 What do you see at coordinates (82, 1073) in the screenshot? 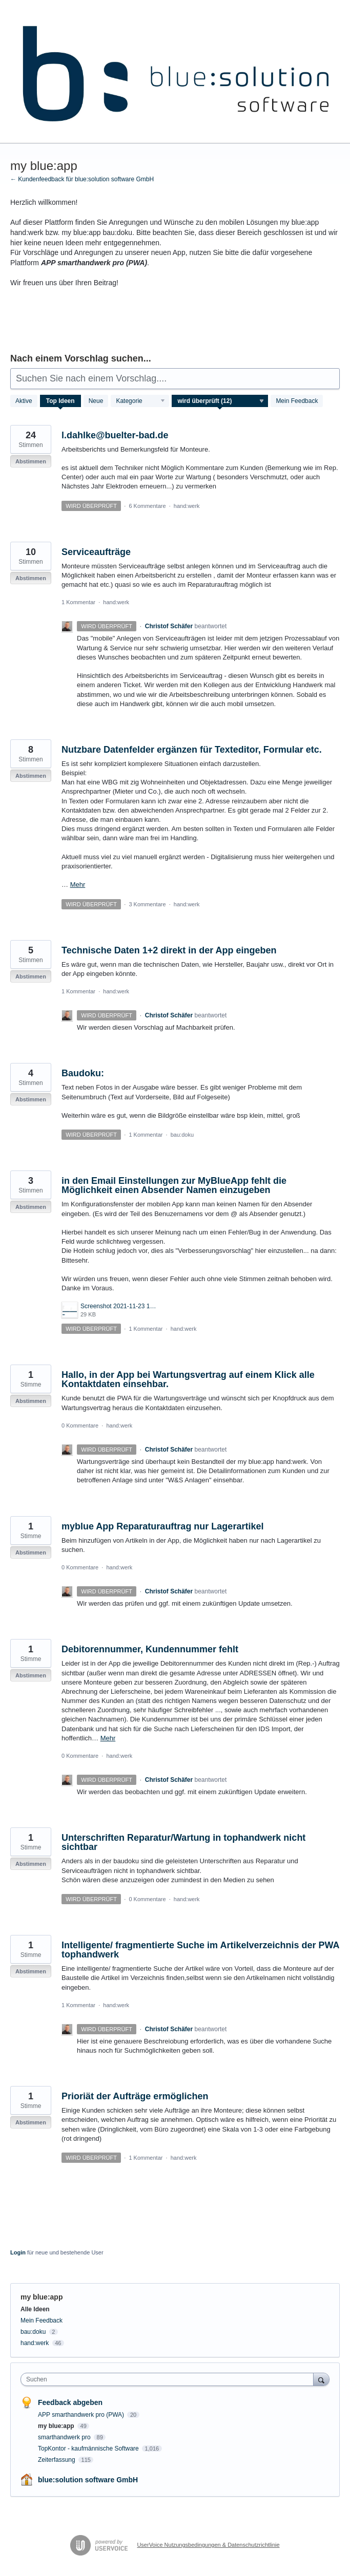
I see `Baudoku:` at bounding box center [82, 1073].